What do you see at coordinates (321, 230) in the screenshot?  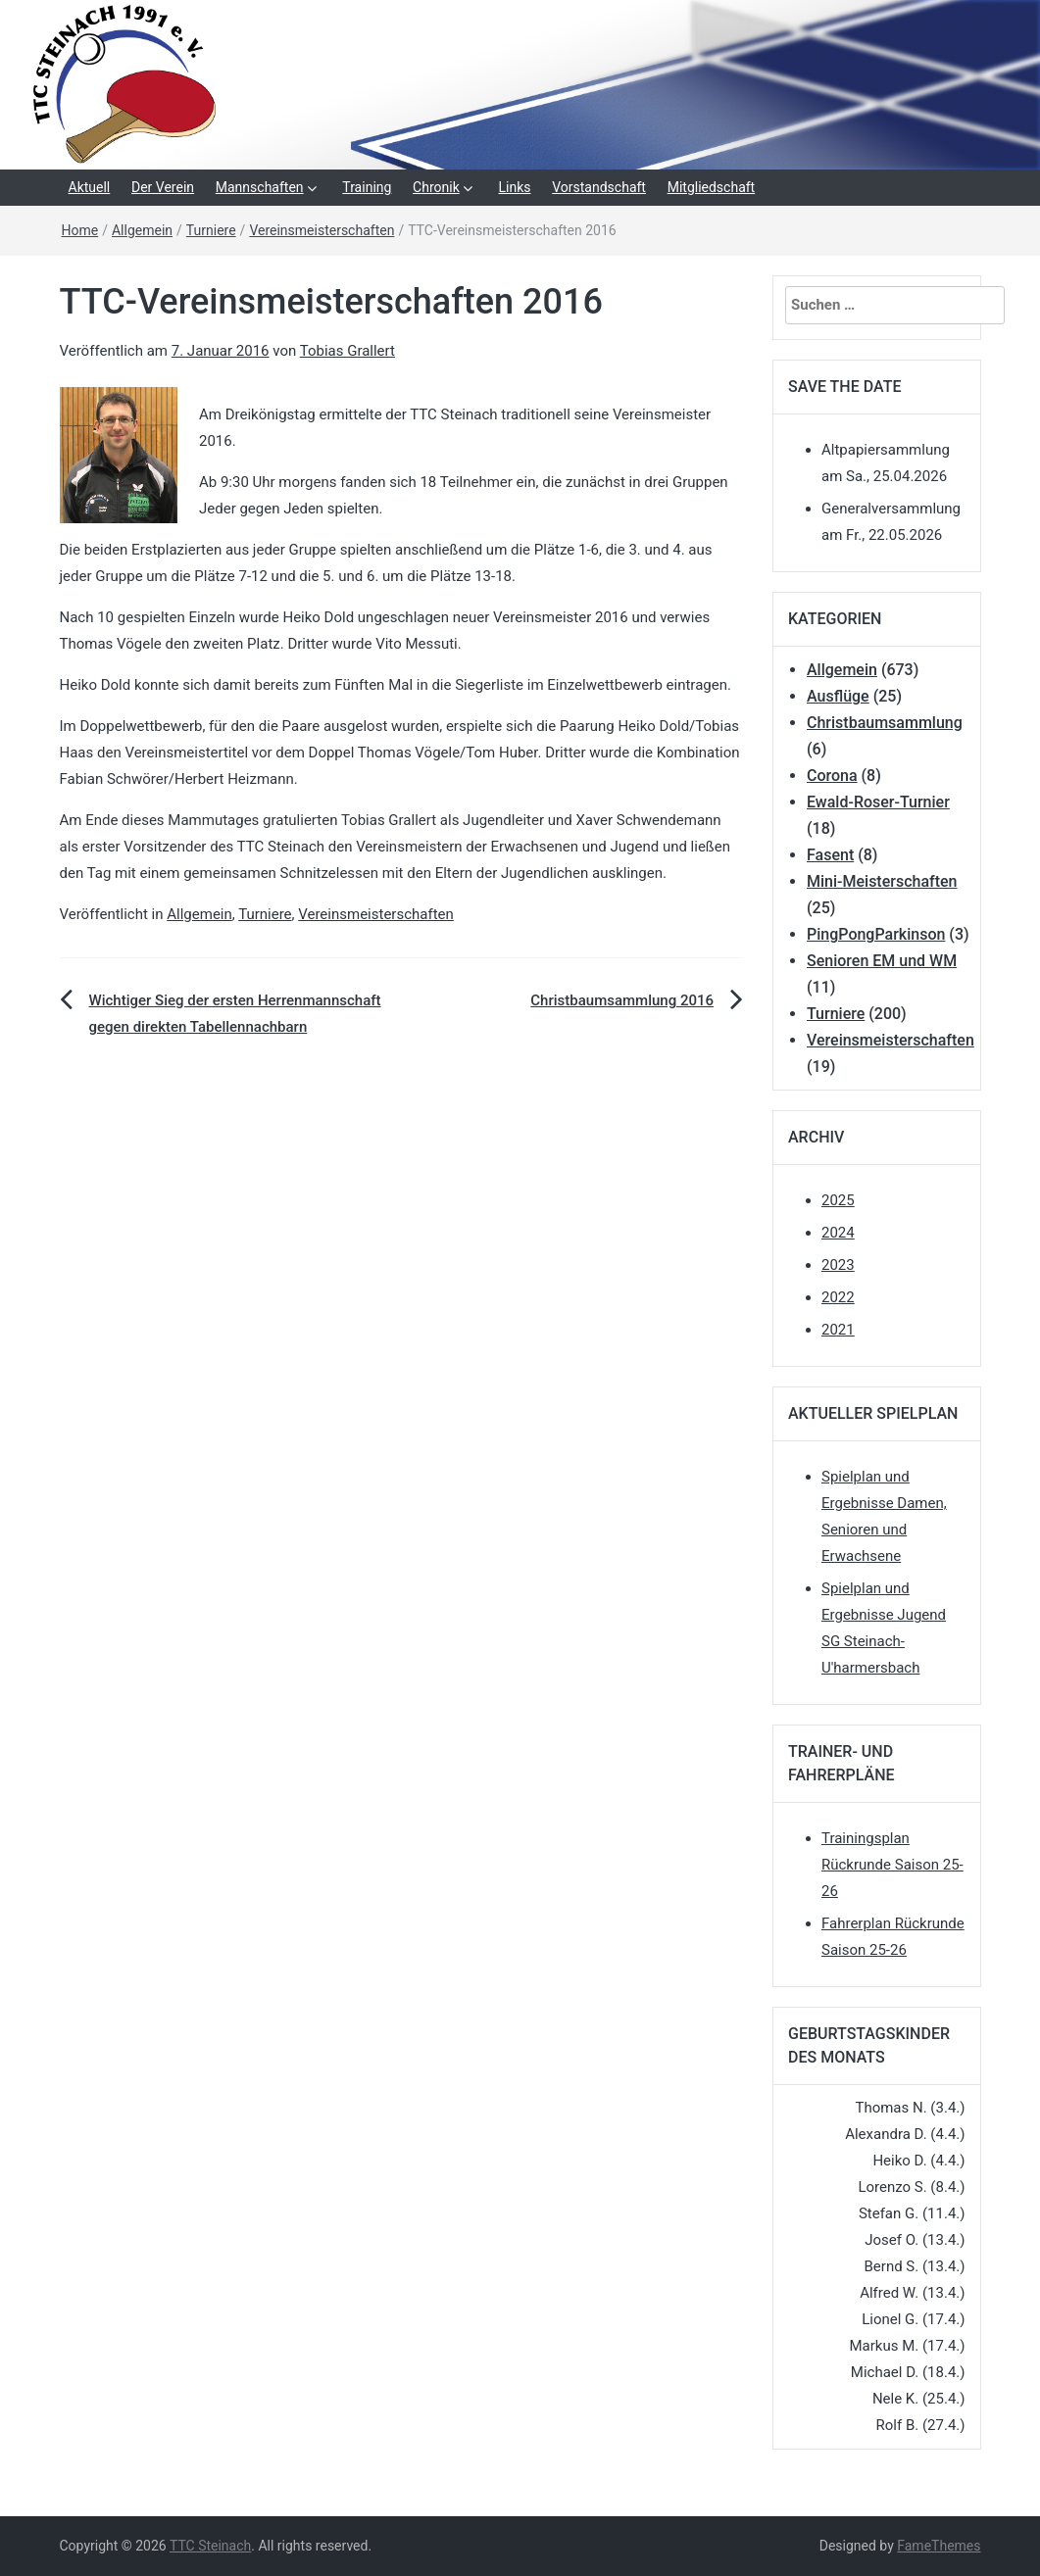 I see `Vereinsmeisterschaften` at bounding box center [321, 230].